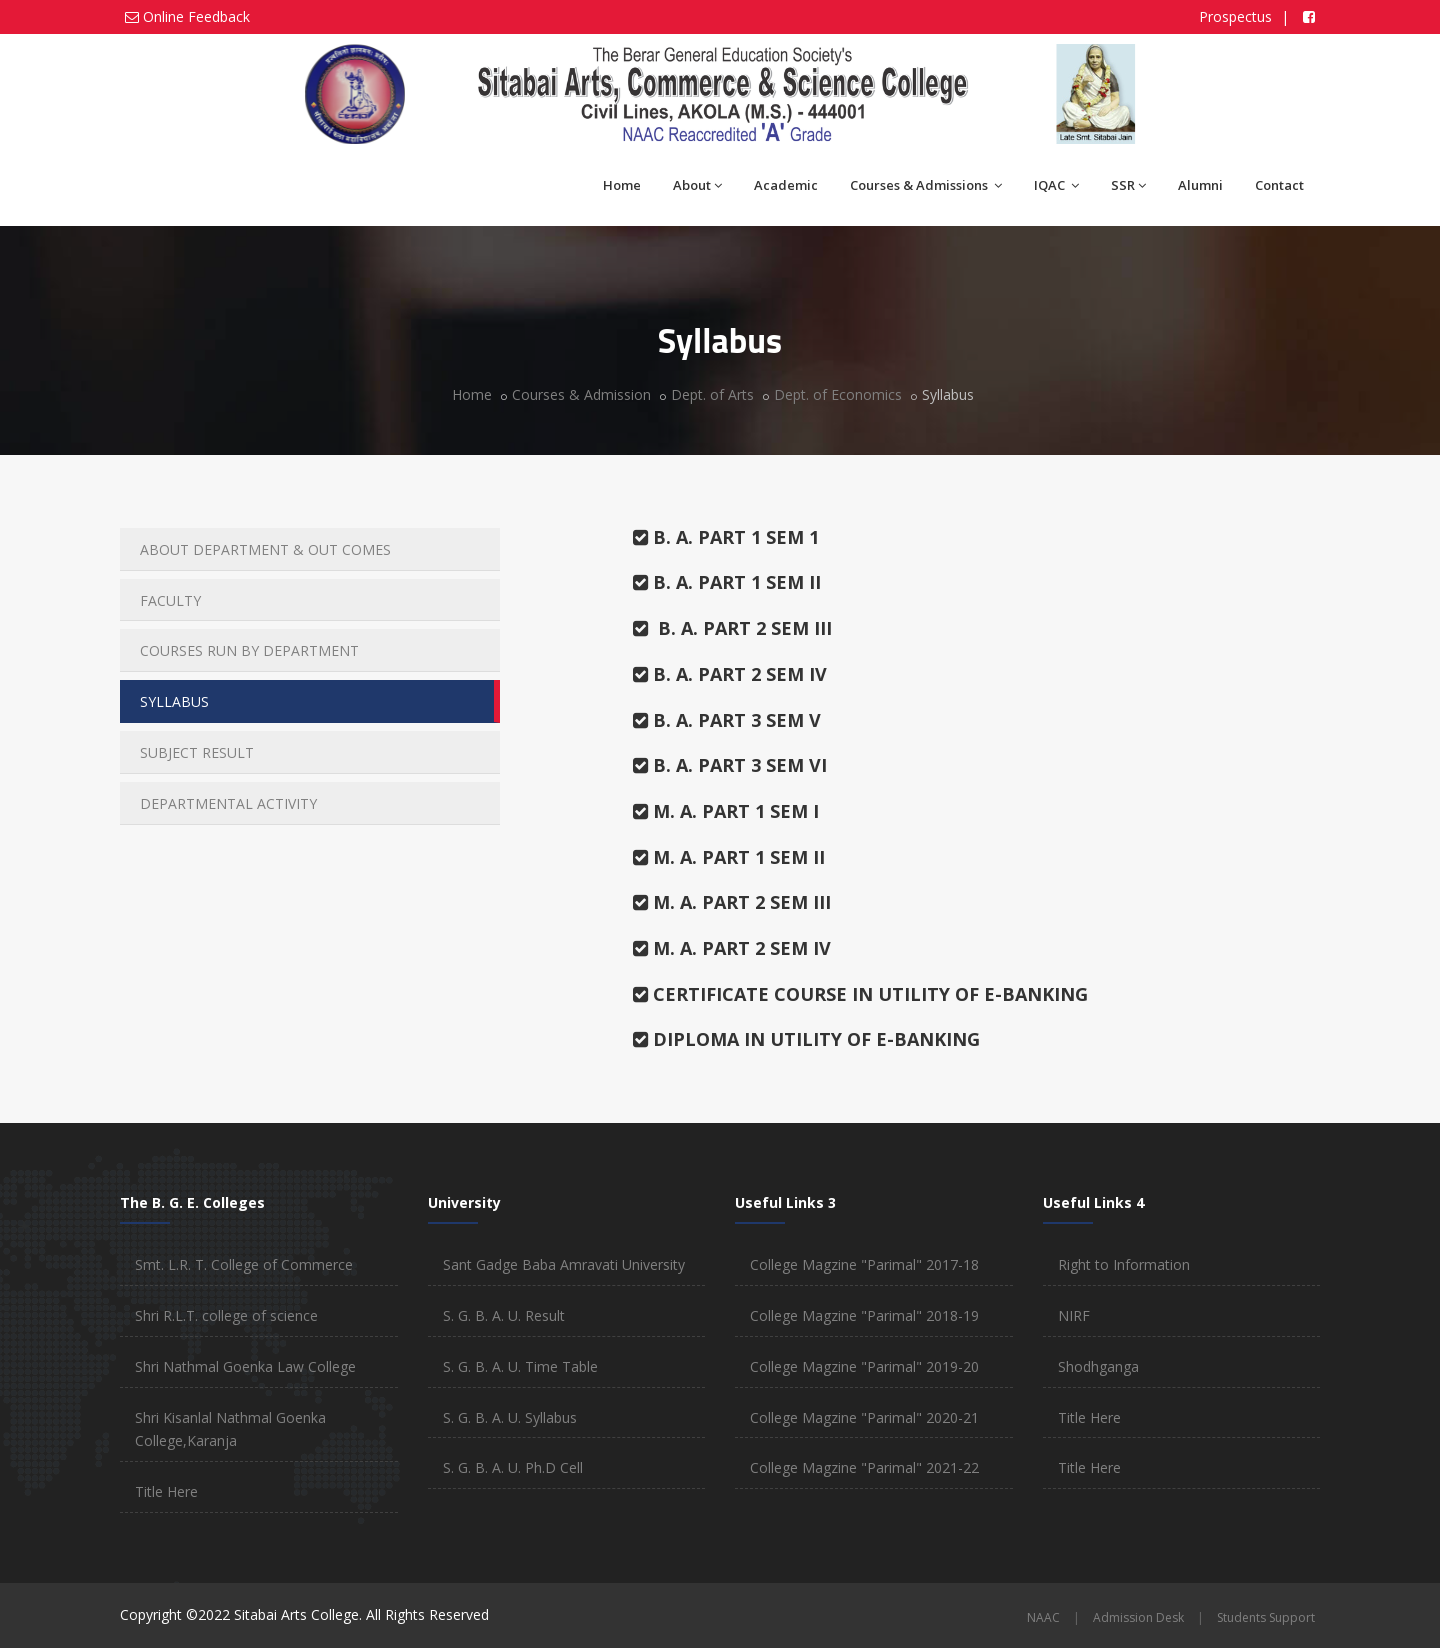  What do you see at coordinates (249, 650) in the screenshot?
I see `COURSES RUN BY DEPARTMENT` at bounding box center [249, 650].